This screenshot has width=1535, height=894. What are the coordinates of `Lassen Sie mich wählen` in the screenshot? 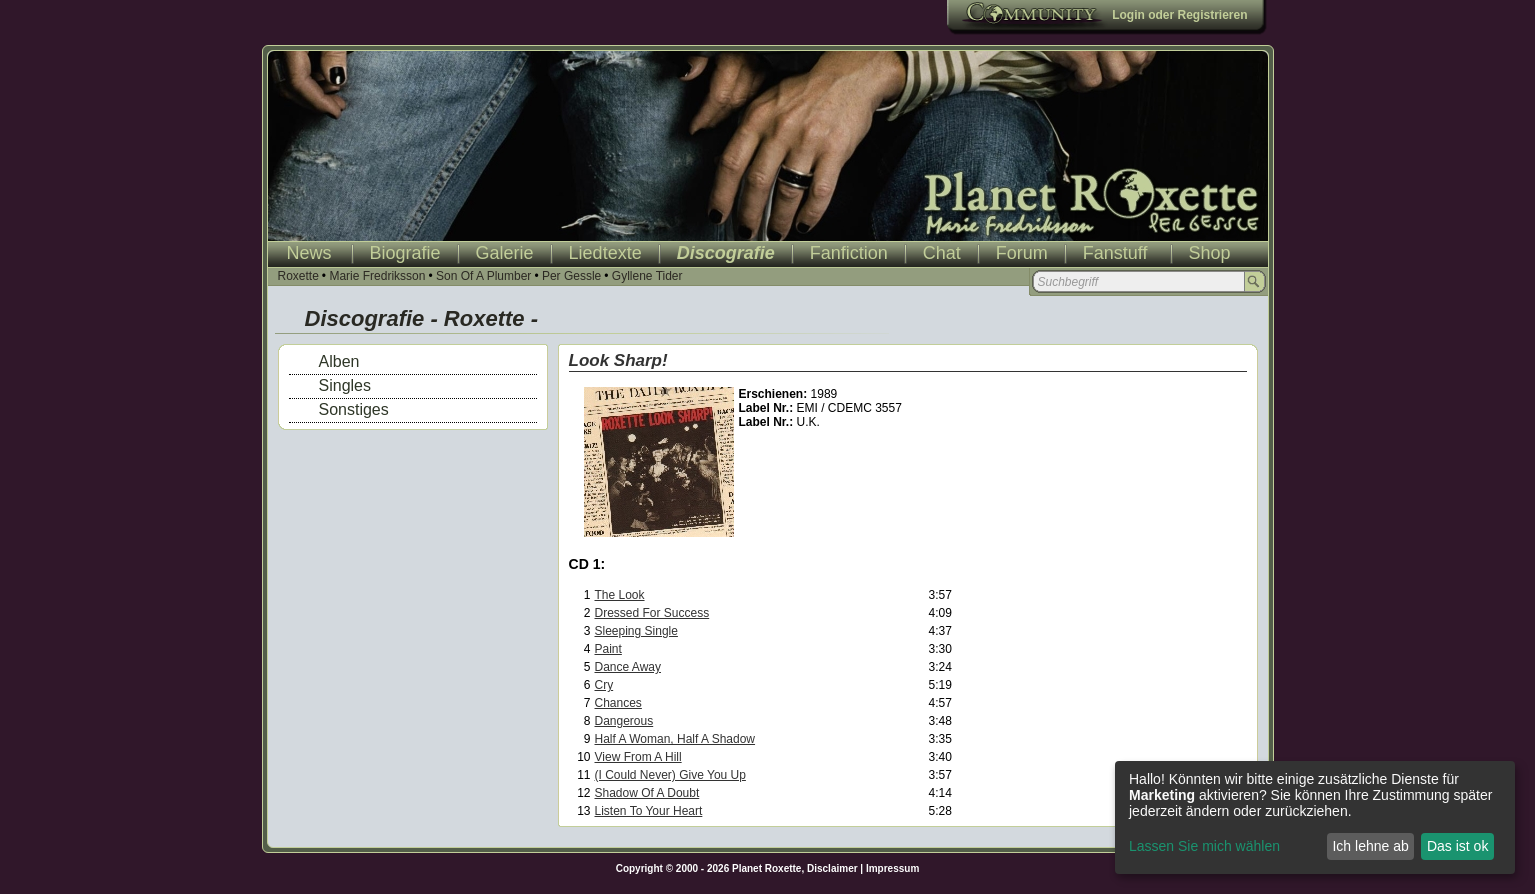 It's located at (1204, 846).